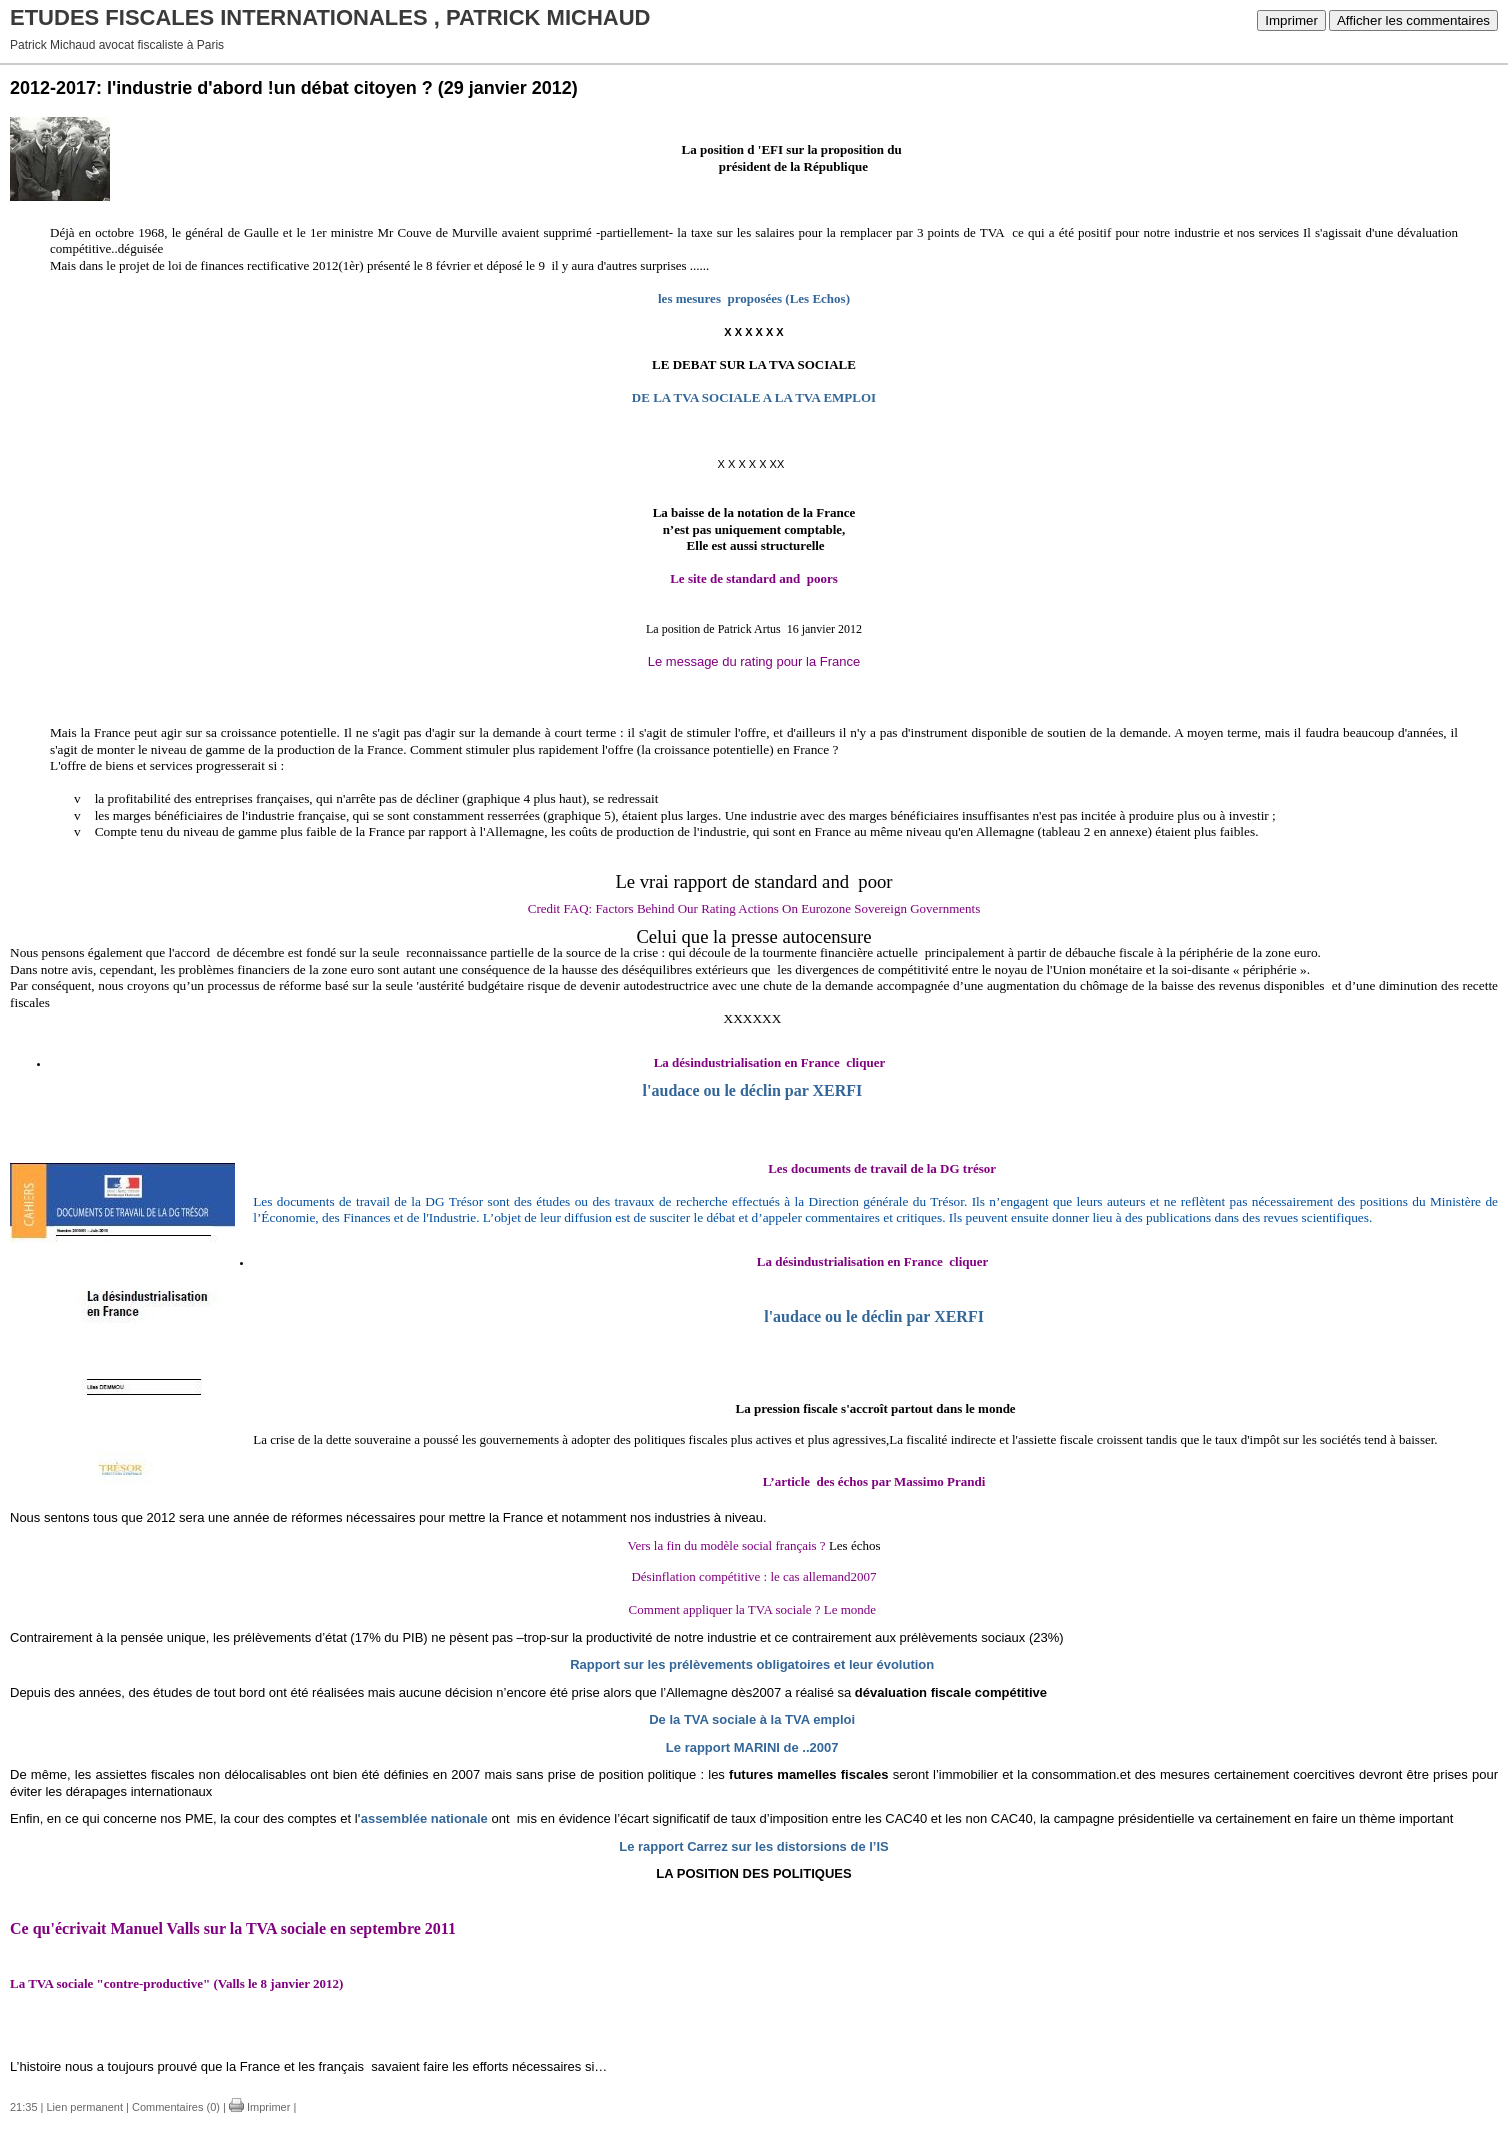 Image resolution: width=1508 pixels, height=2137 pixels. I want to click on De la TVA sociale à la TVA emploi, so click(752, 1719).